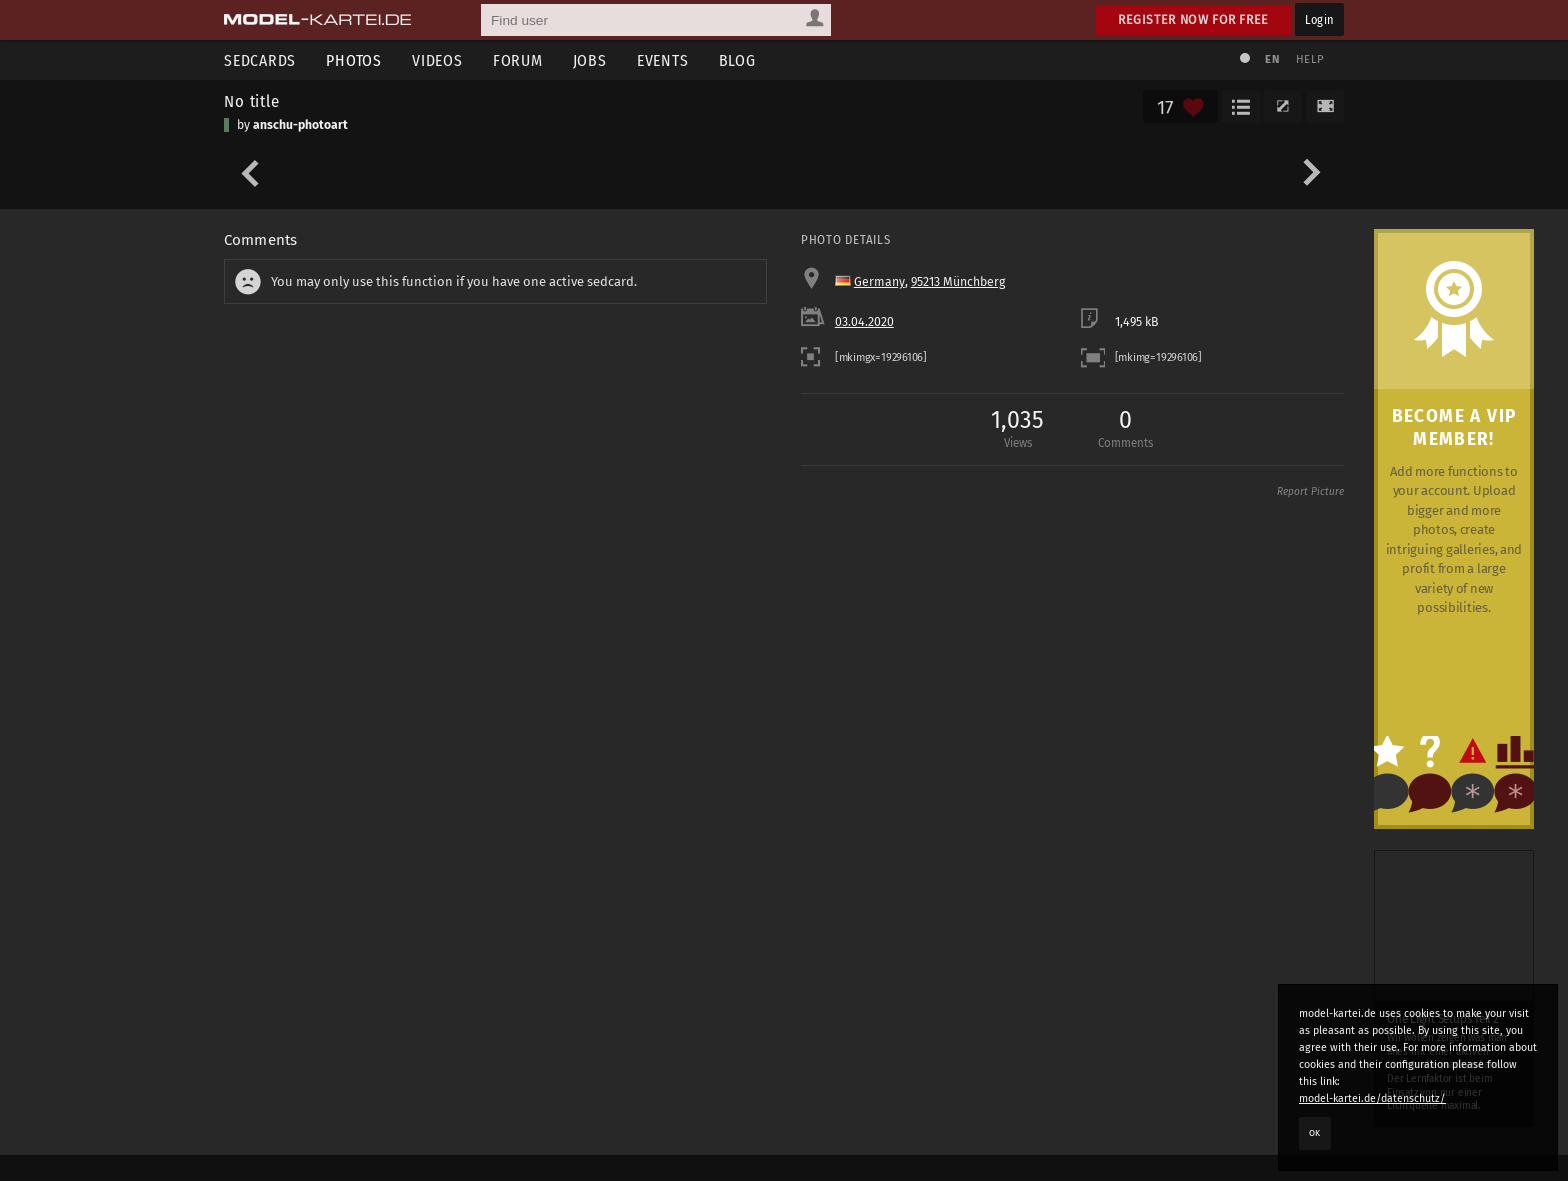 Image resolution: width=1568 pixels, height=1181 pixels. I want to click on Report Picture, so click(1310, 492).